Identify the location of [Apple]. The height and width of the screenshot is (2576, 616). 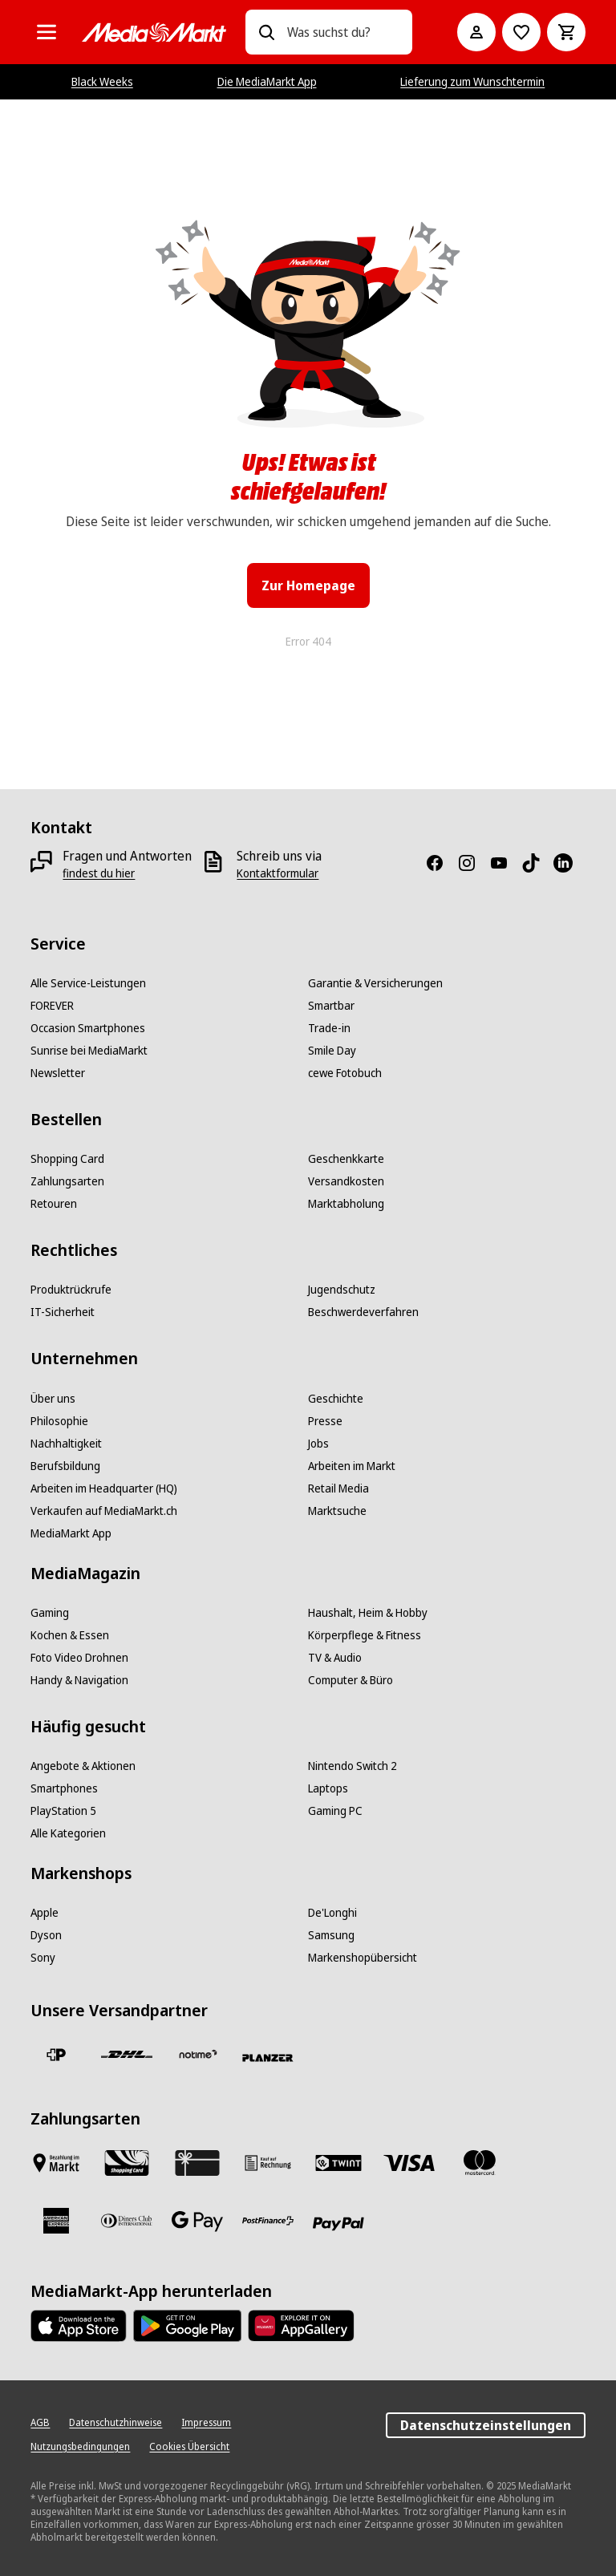
(44, 1913).